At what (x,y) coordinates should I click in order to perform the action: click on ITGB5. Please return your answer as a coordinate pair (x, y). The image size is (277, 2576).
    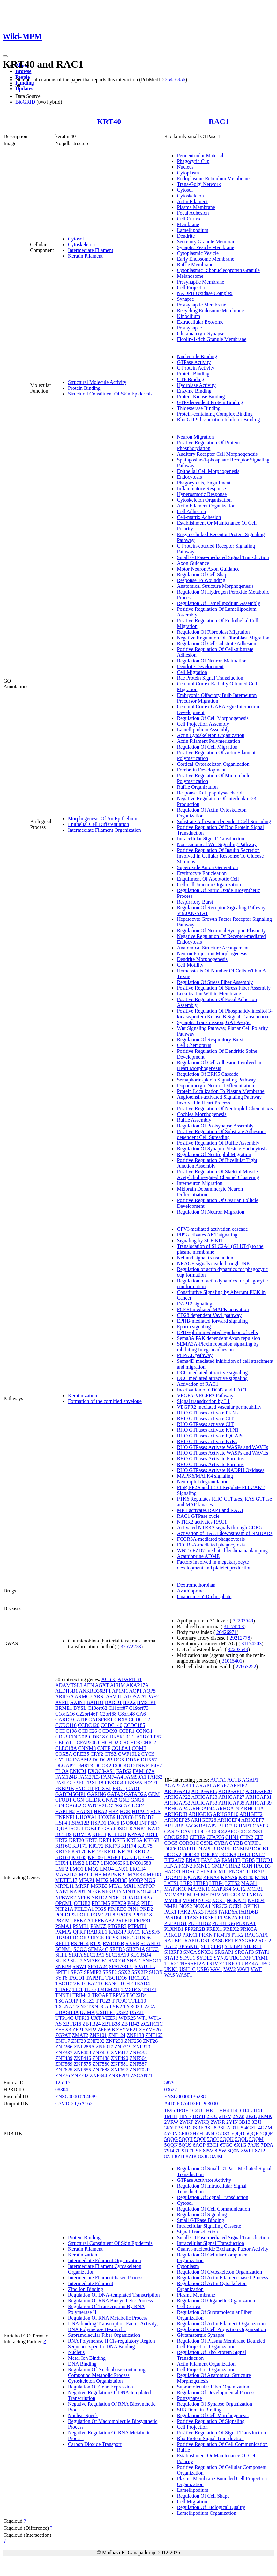
    Looking at the image, I should click on (105, 1828).